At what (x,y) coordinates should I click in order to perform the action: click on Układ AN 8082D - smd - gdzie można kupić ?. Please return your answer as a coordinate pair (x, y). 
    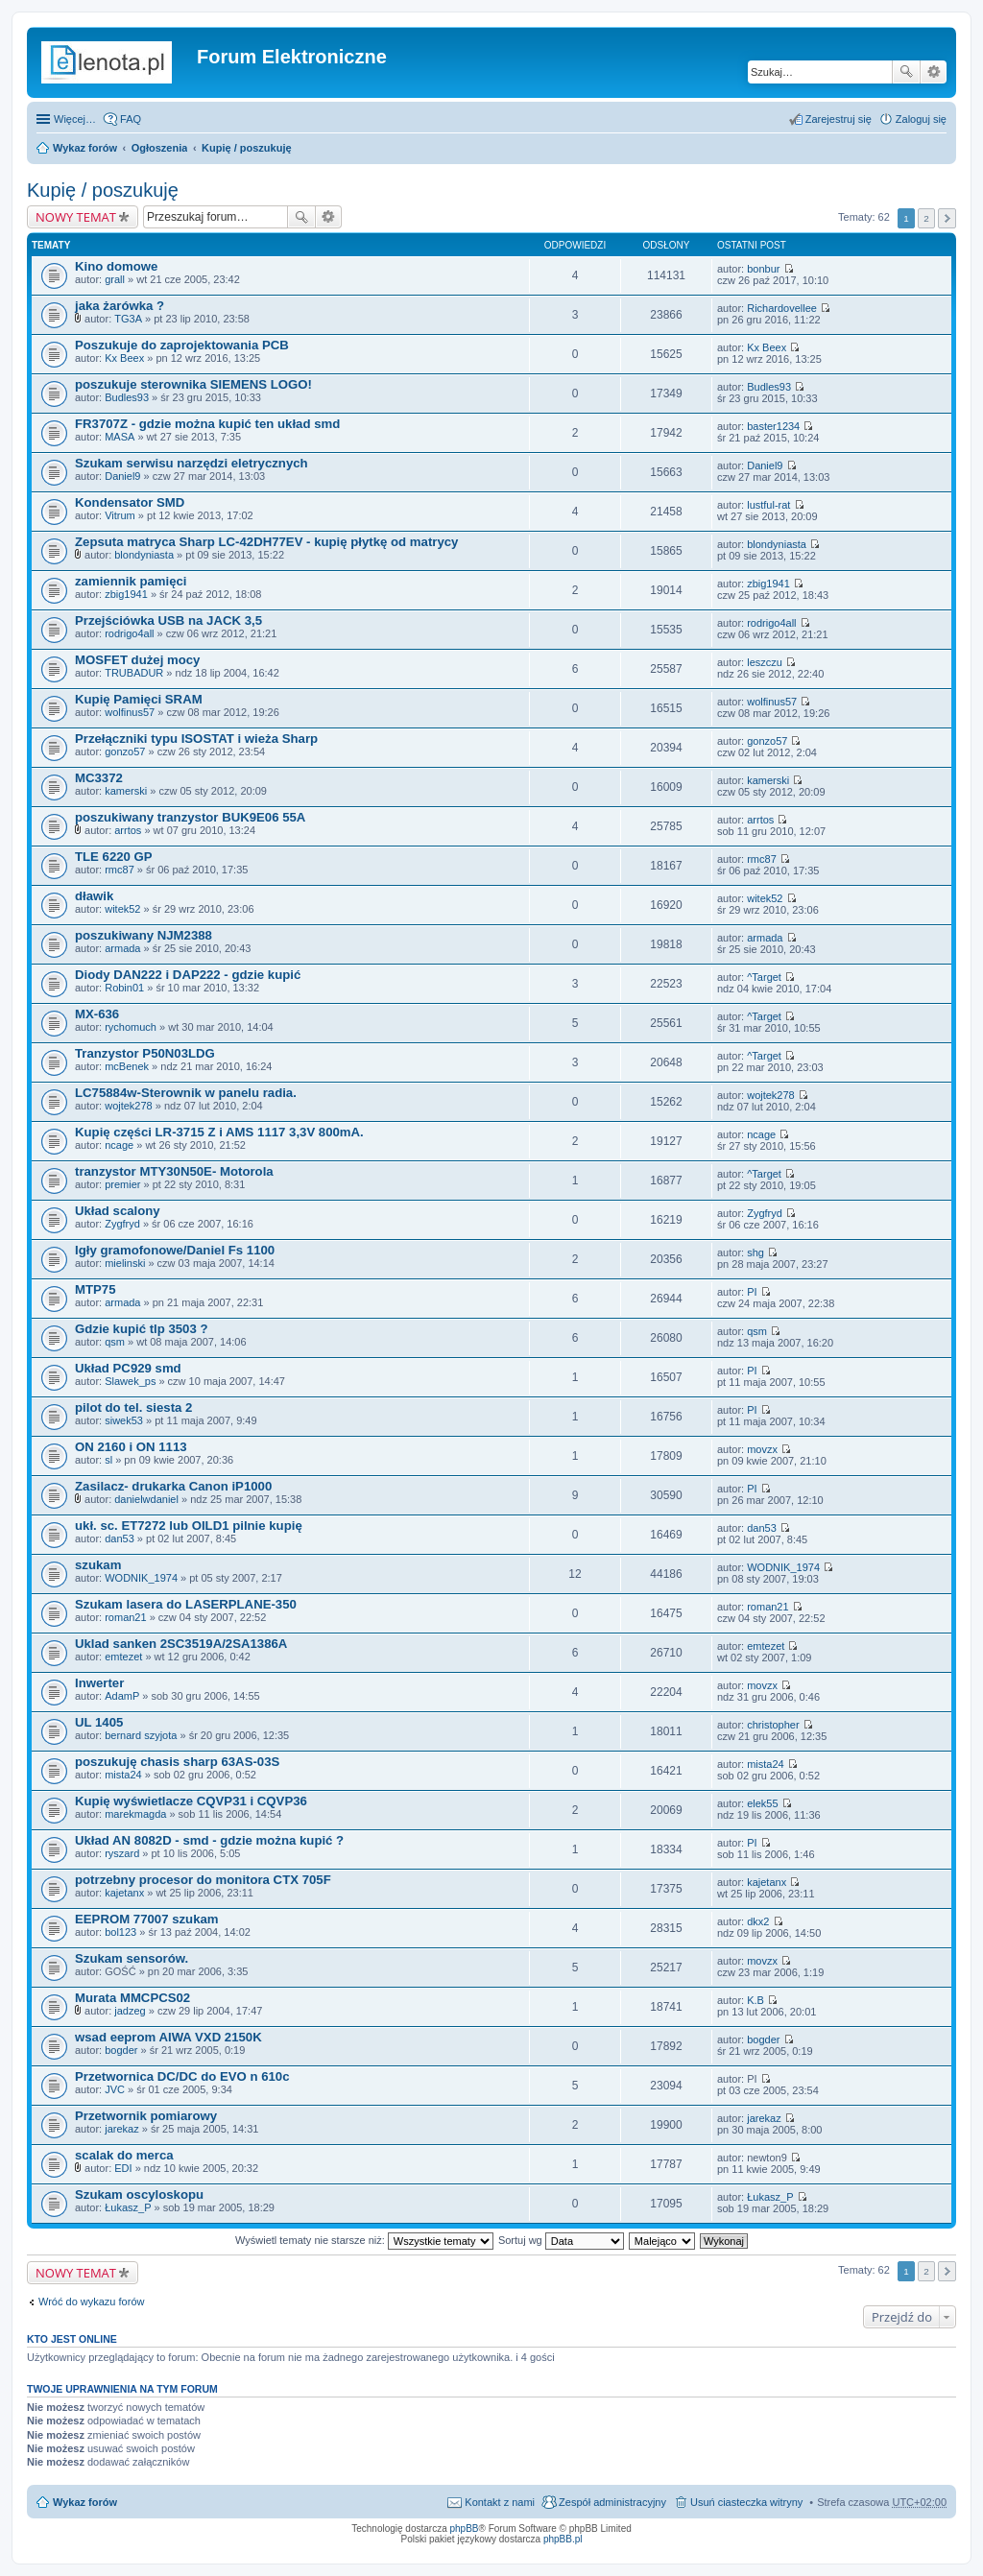
    Looking at the image, I should click on (209, 1840).